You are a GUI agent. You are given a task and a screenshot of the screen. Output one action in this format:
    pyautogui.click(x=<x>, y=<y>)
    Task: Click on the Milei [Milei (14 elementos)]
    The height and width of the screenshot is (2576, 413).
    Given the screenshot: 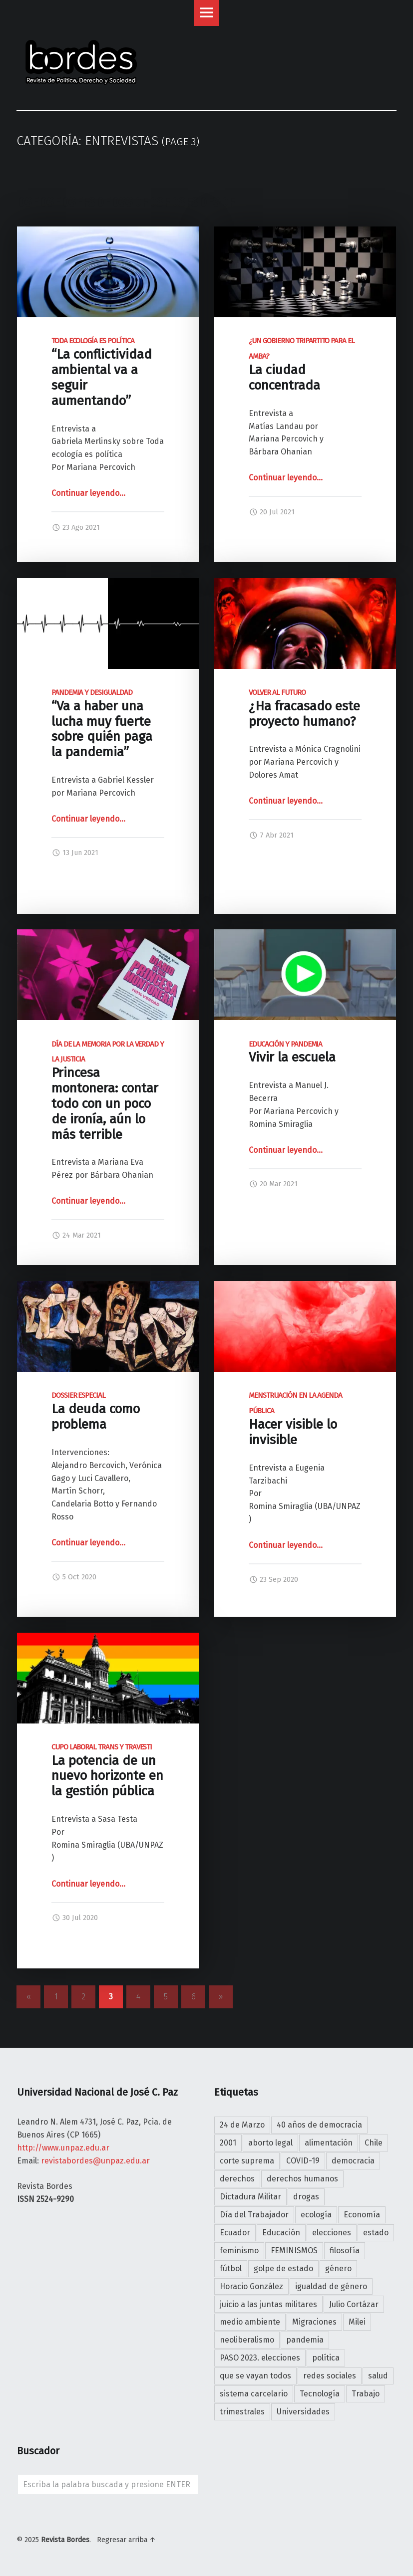 What is the action you would take?
    pyautogui.click(x=357, y=2322)
    